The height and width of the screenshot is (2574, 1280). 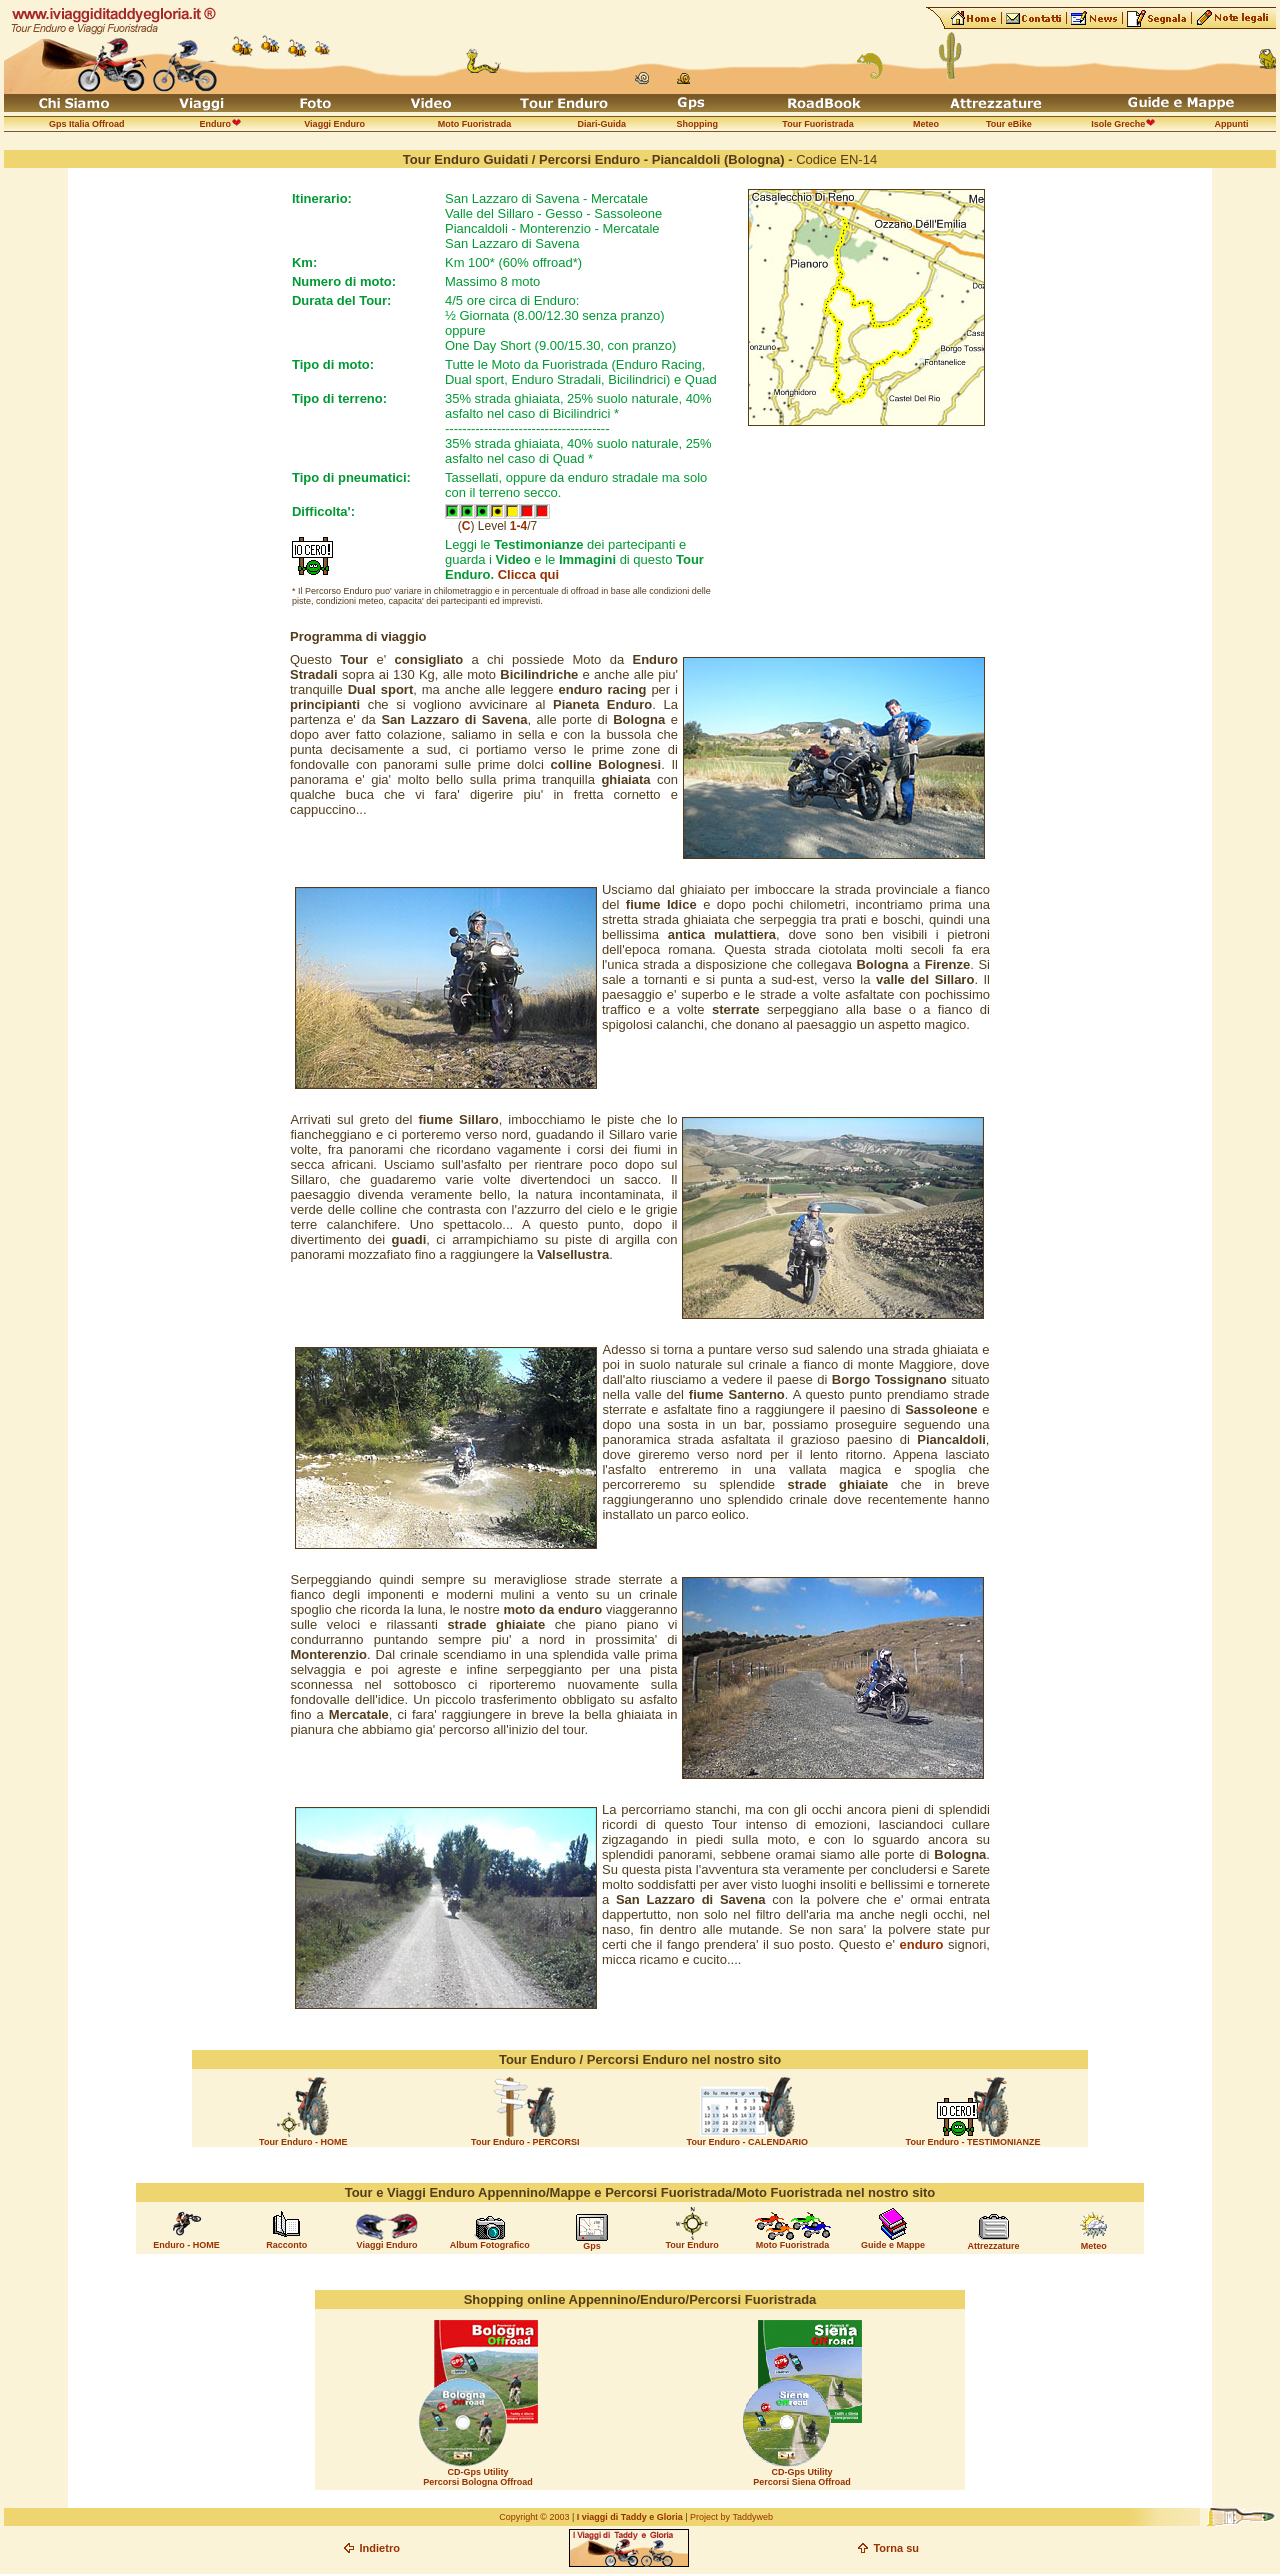 I want to click on Tour Enduro - CALENDARIO, so click(x=747, y=2142).